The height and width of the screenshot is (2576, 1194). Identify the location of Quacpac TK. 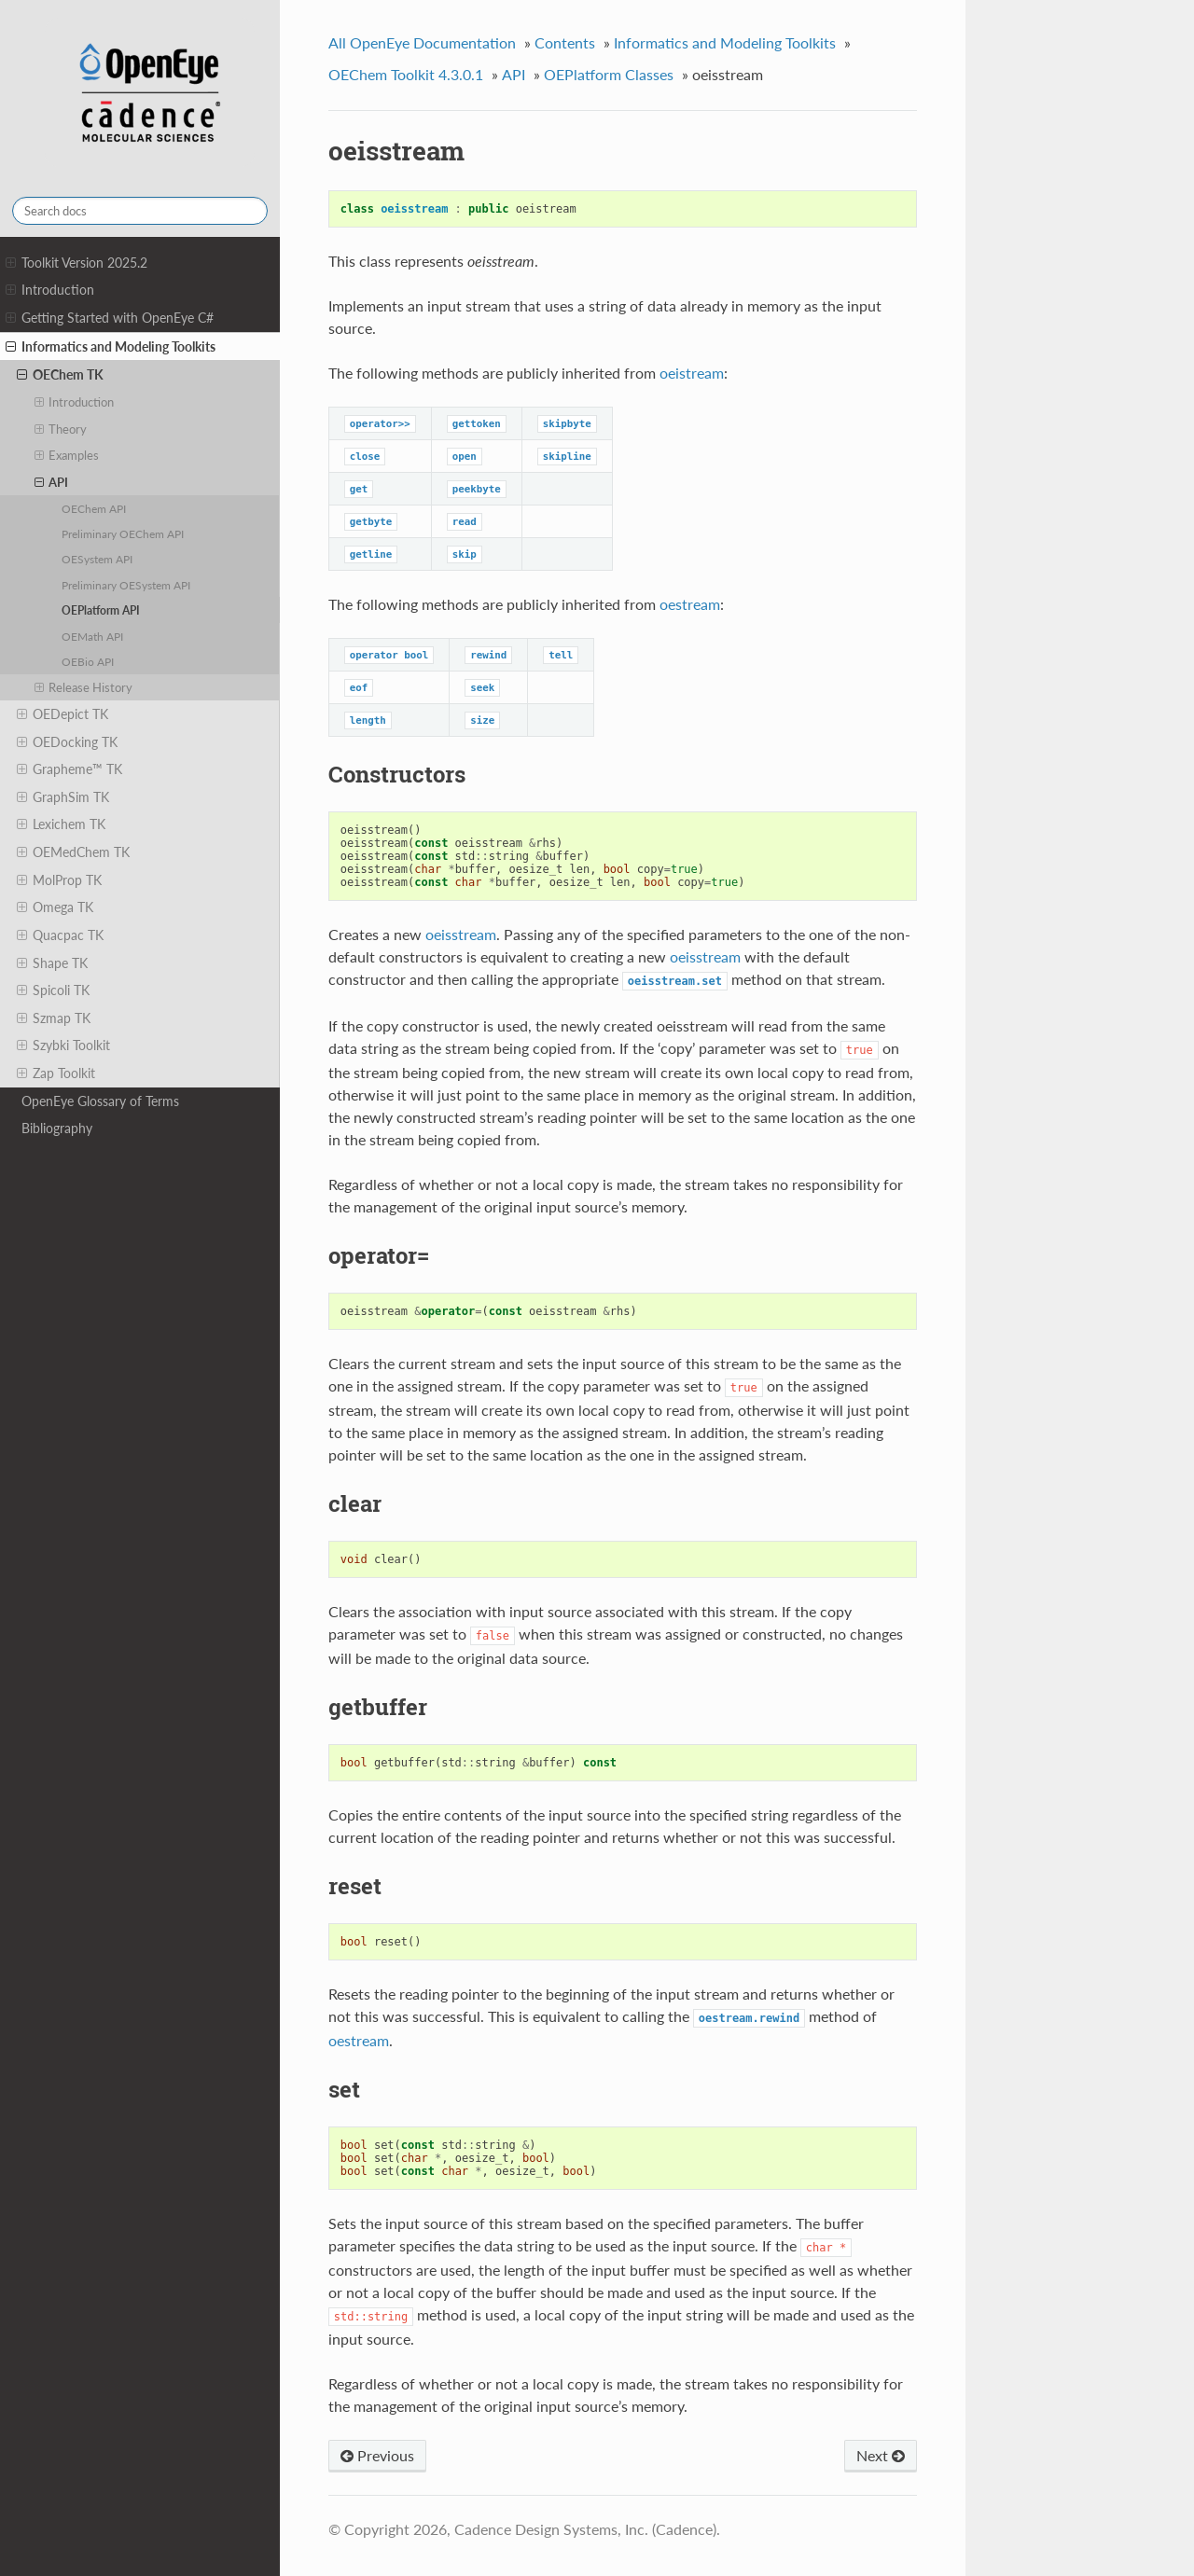
(60, 935).